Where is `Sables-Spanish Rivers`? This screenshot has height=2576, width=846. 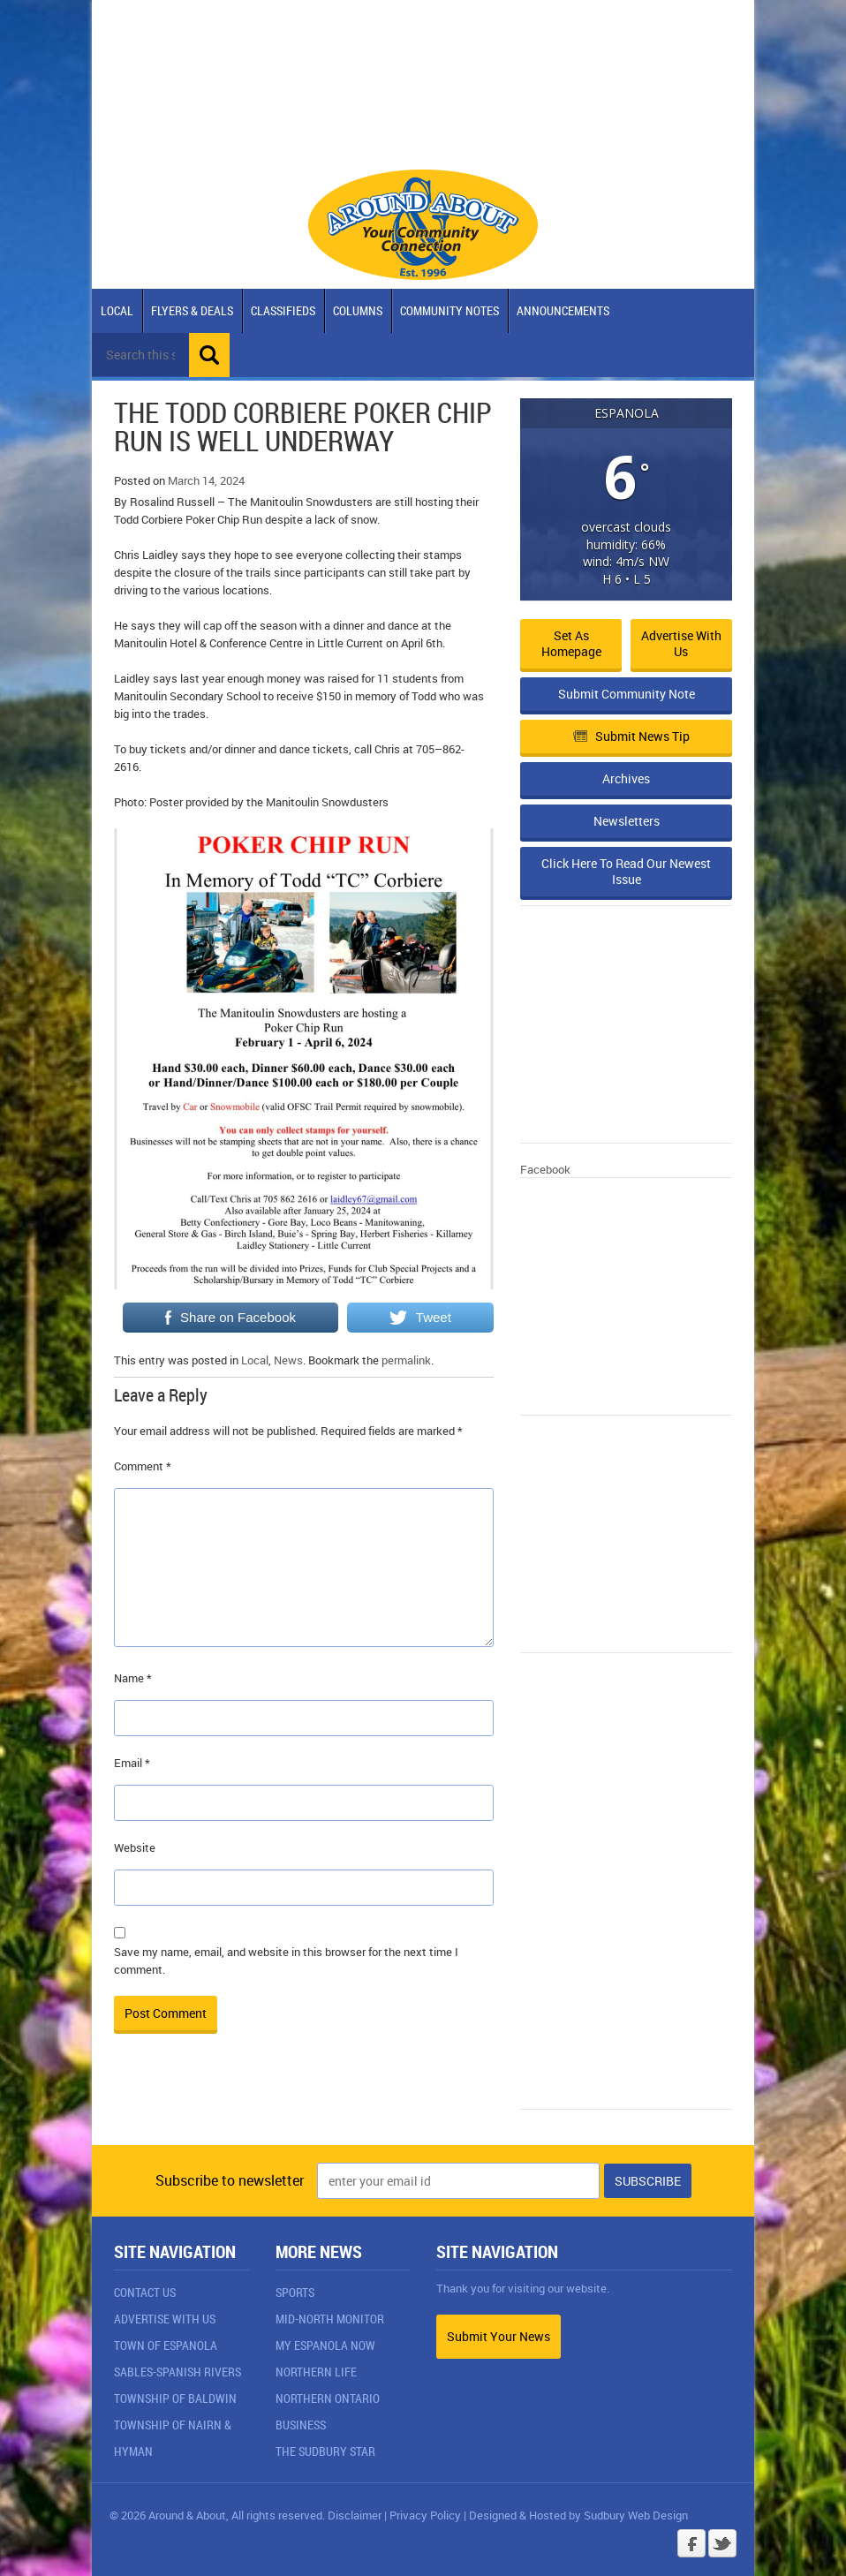
Sables-Spanish Rivers is located at coordinates (177, 2371).